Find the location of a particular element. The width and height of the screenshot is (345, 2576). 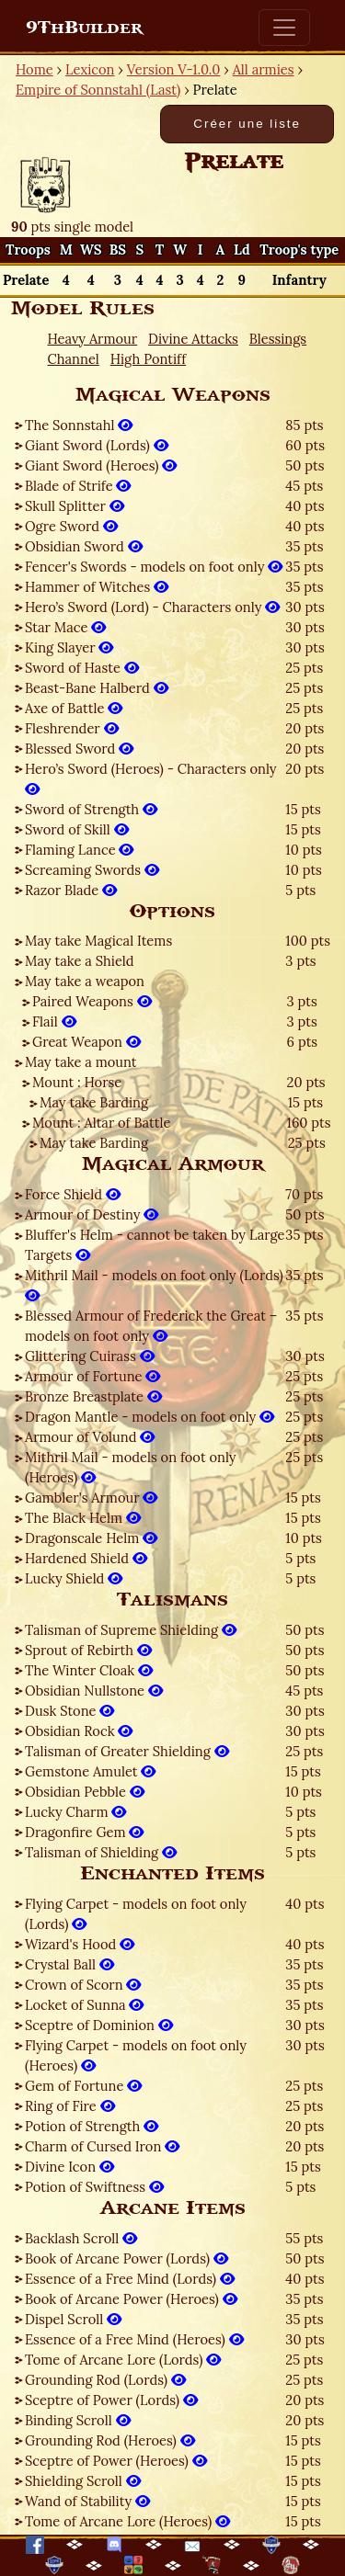

Giant Sword (Lords) is located at coordinates (96, 445).